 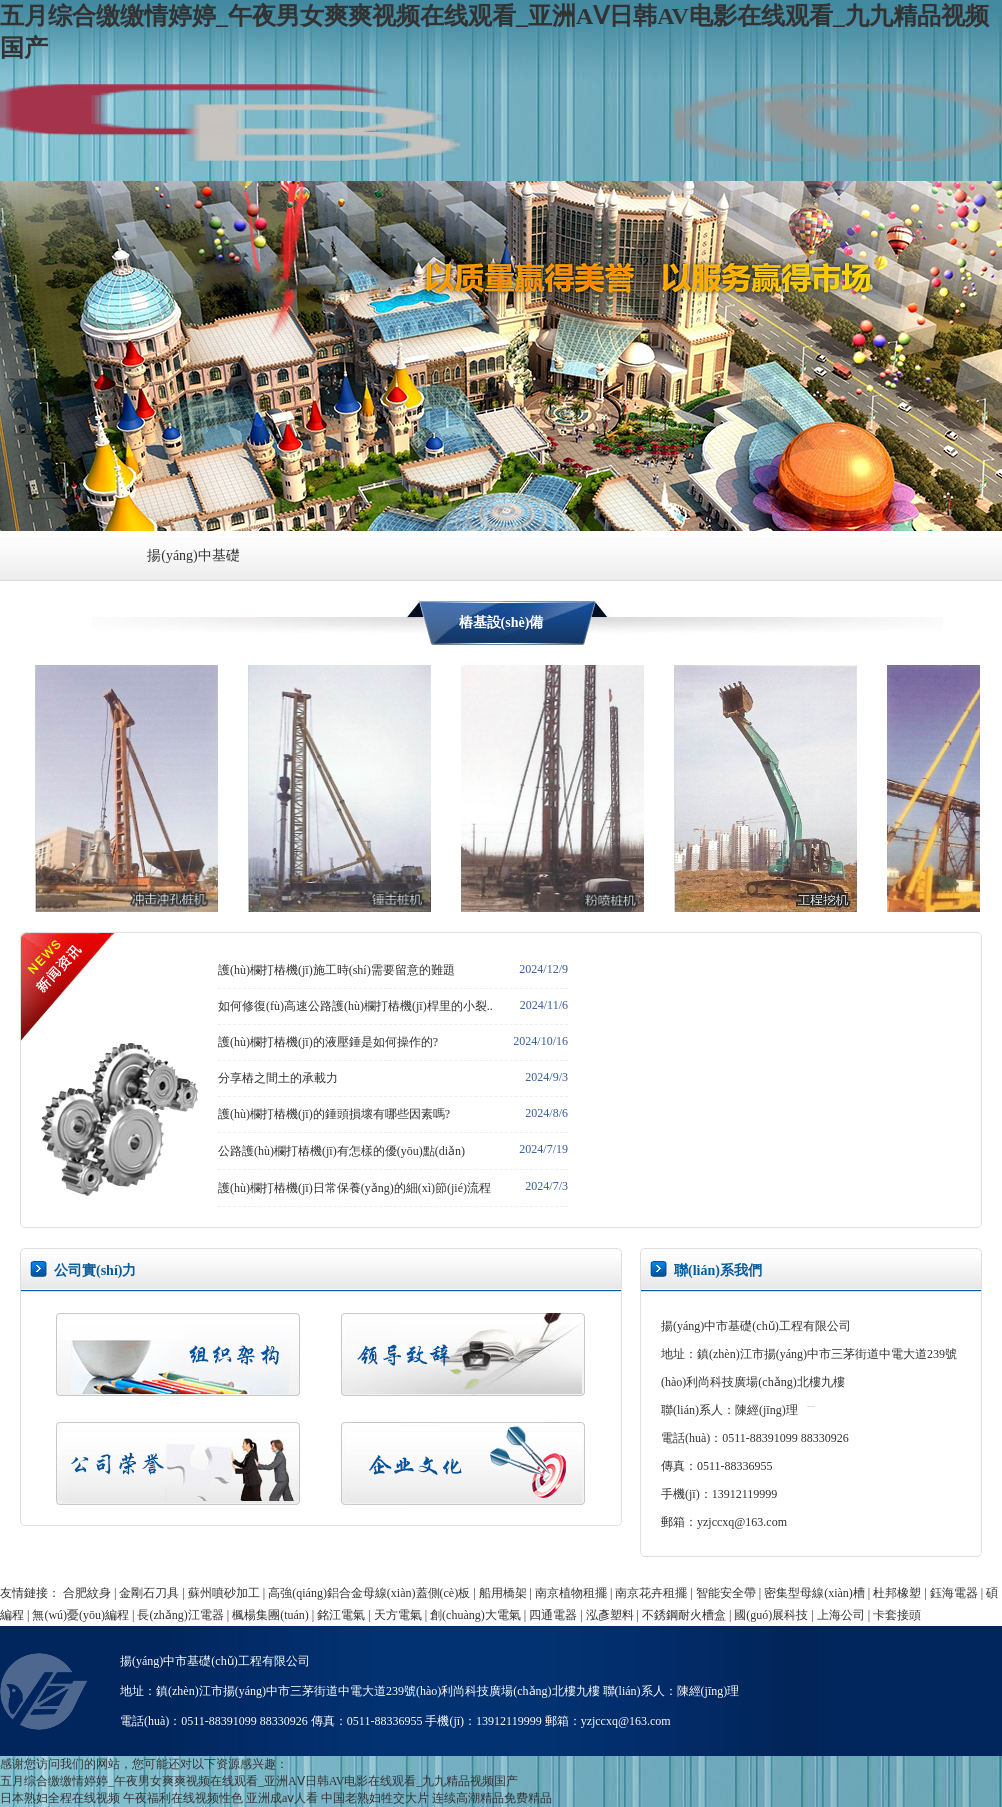 What do you see at coordinates (651, 1593) in the screenshot?
I see `南京花卉租擺` at bounding box center [651, 1593].